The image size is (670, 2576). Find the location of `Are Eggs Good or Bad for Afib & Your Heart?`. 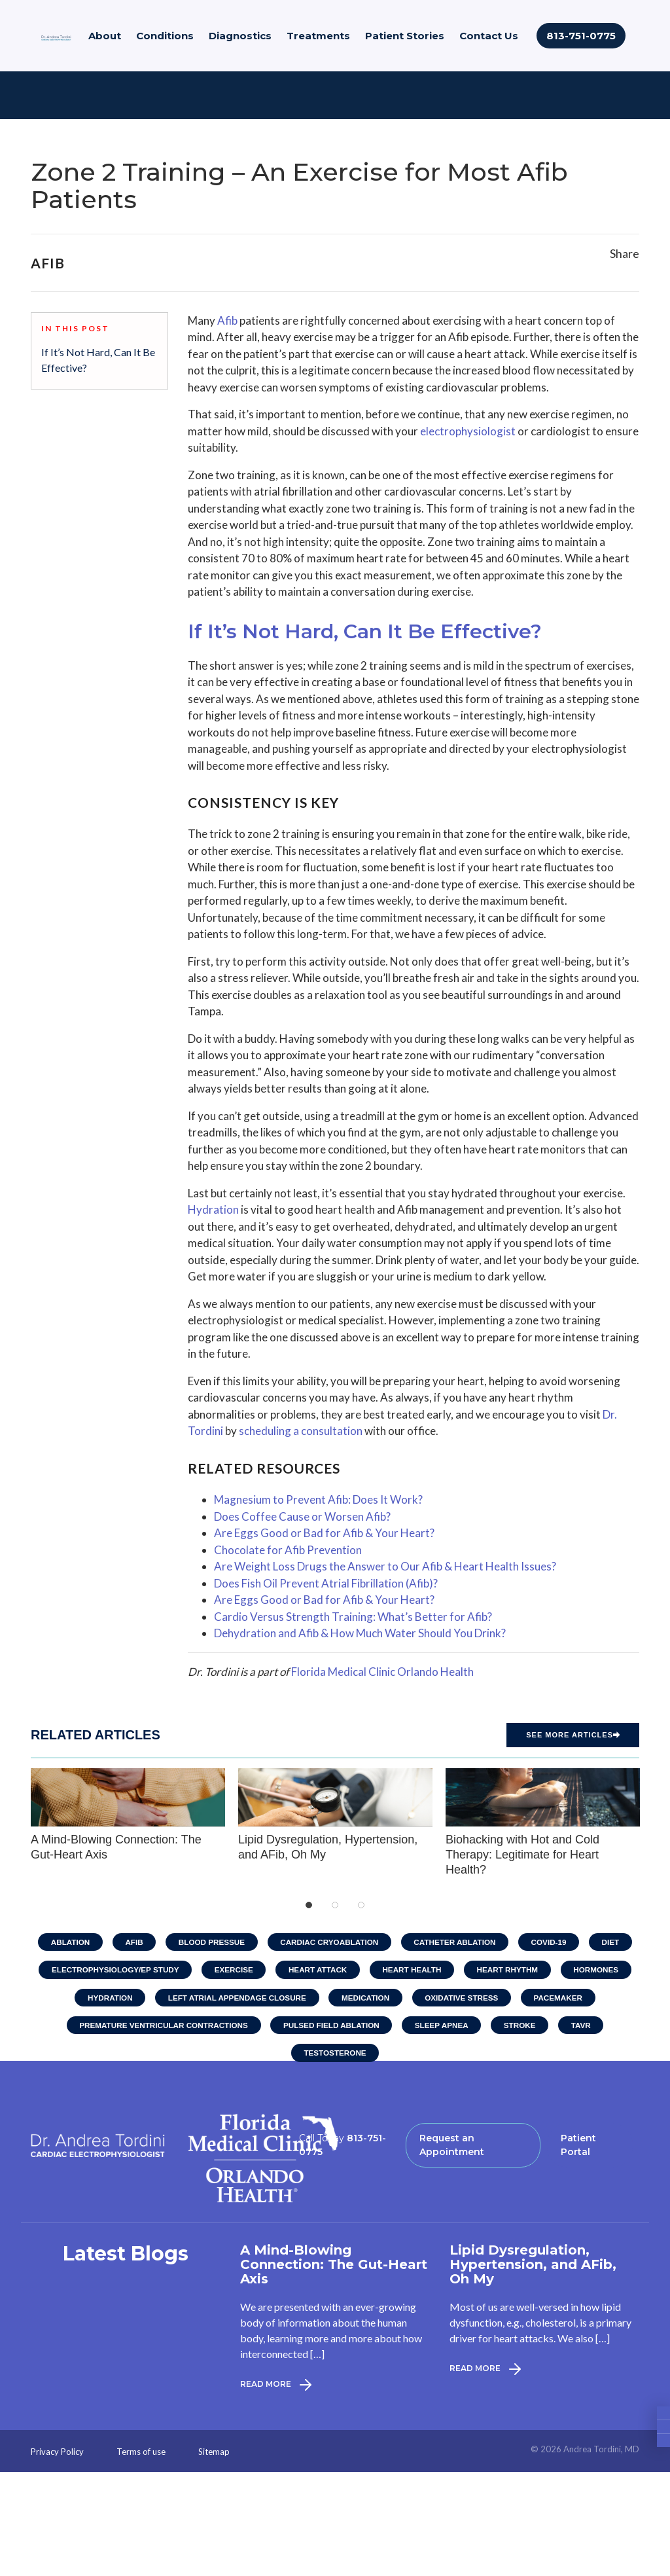

Are Eggs Good or Bad for Afib & Your Heart? is located at coordinates (324, 1533).